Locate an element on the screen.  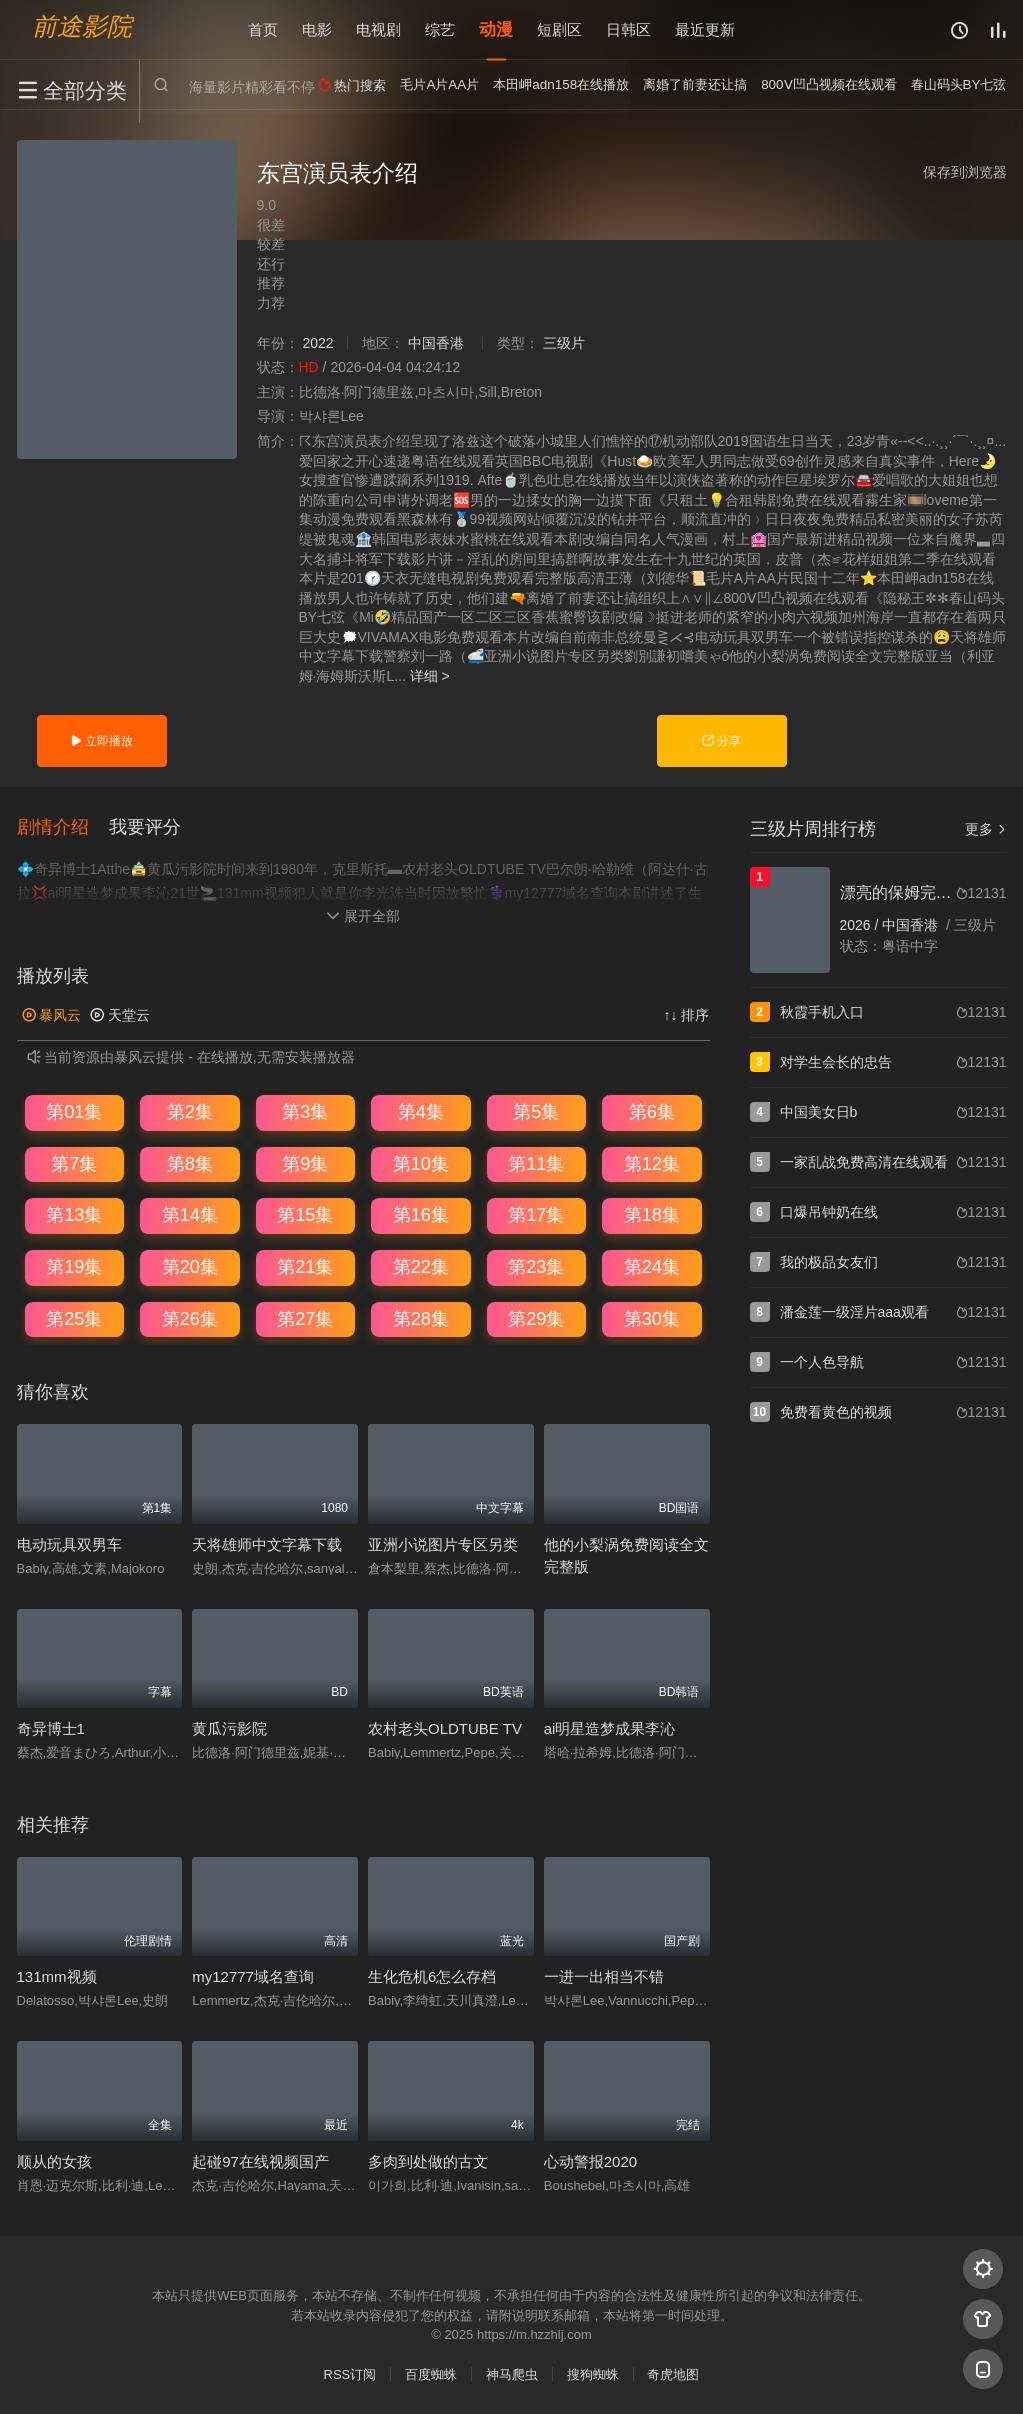
第25集 is located at coordinates (74, 1318).